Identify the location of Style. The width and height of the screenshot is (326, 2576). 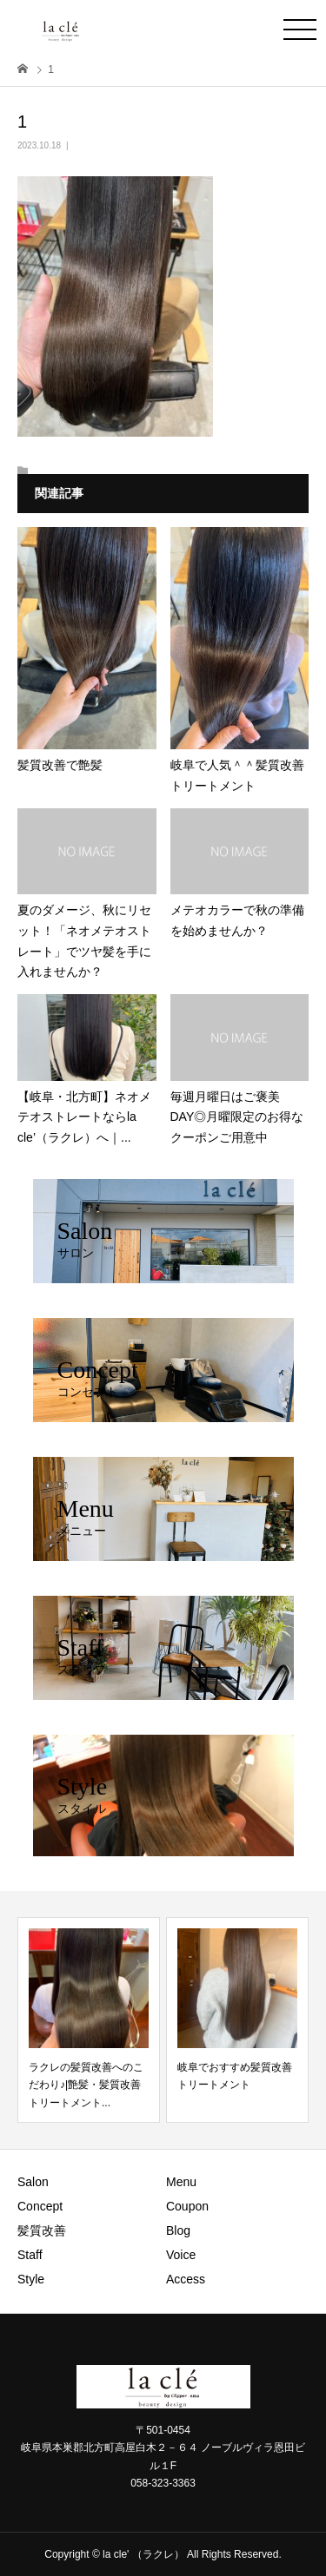
(30, 2279).